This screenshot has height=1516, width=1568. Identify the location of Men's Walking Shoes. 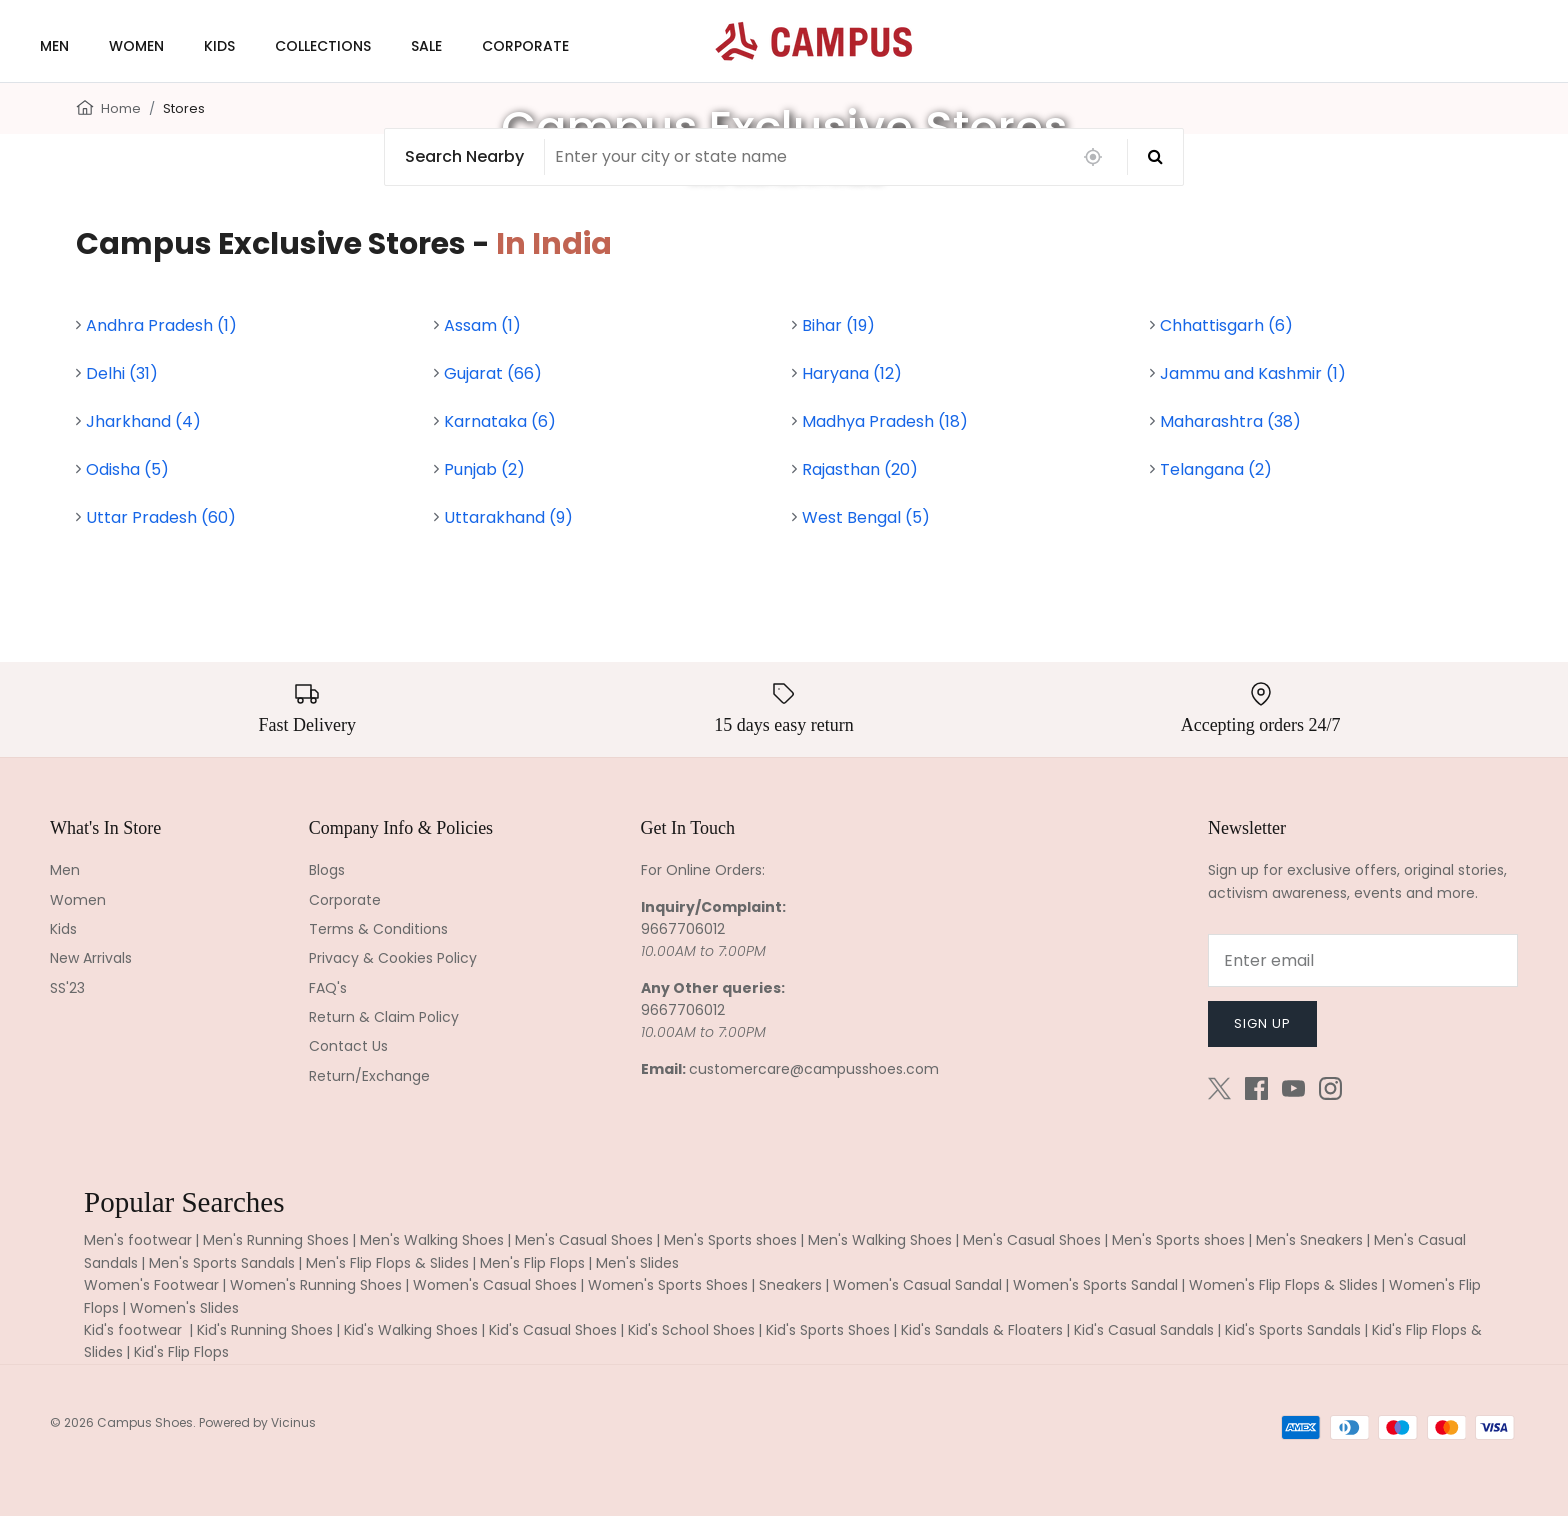
(432, 1240).